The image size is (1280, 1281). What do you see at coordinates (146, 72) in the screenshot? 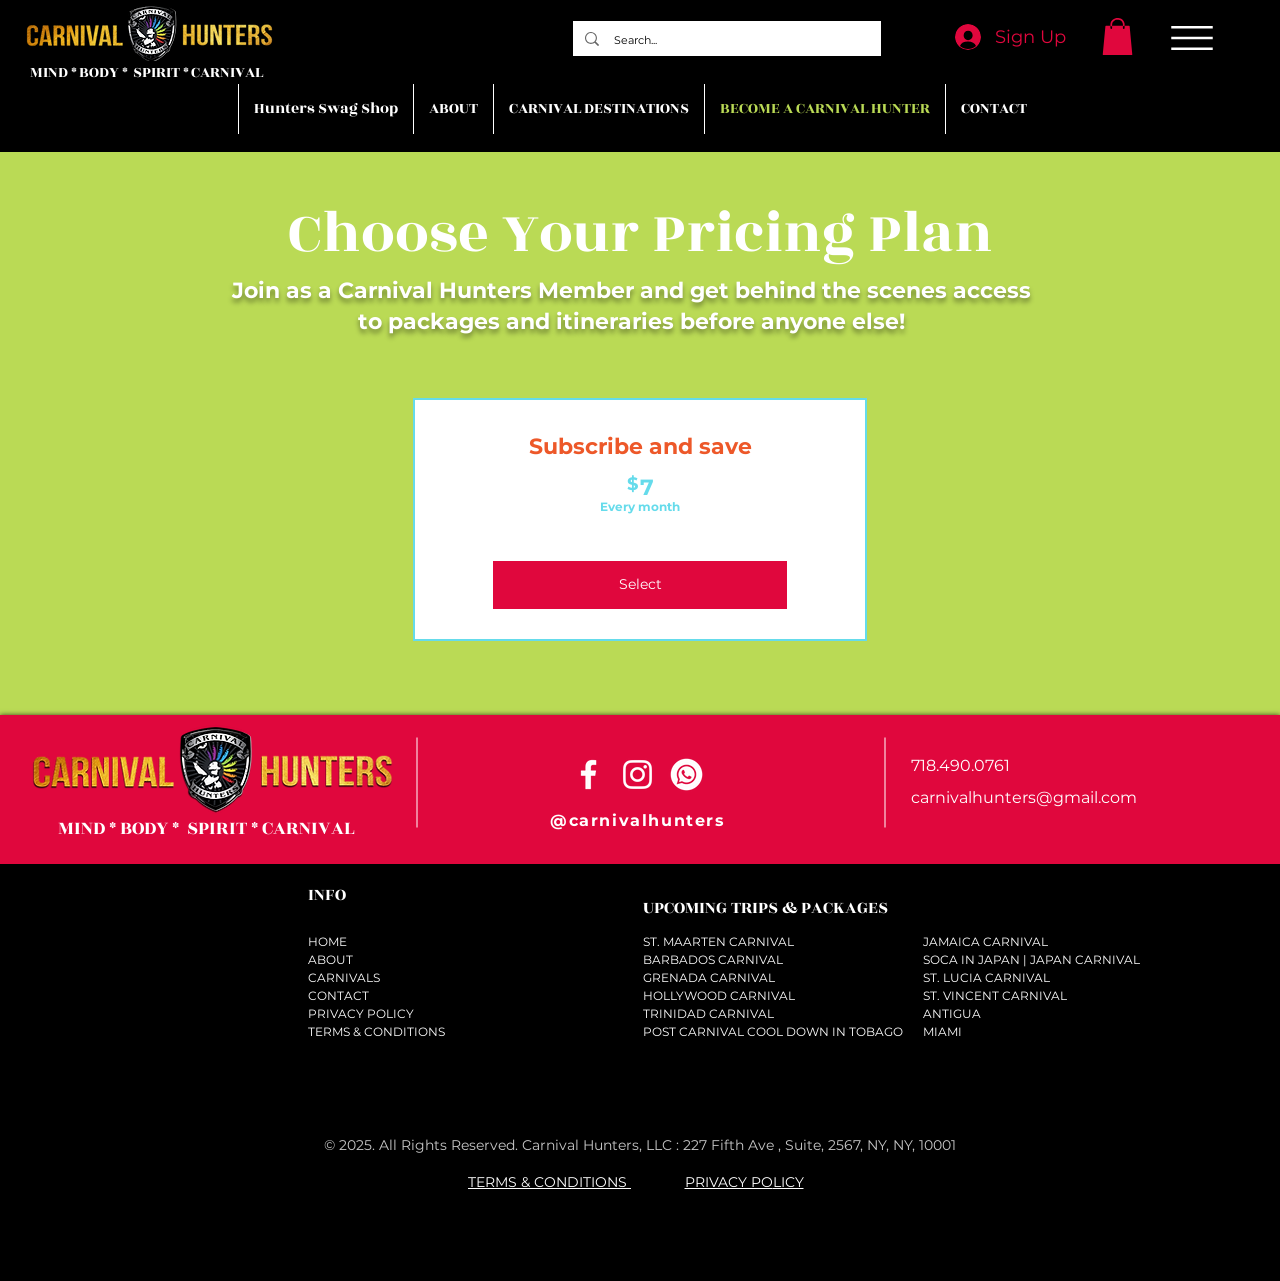
I see `MIND * BODY * SPIRIT * CARNIVAL` at bounding box center [146, 72].